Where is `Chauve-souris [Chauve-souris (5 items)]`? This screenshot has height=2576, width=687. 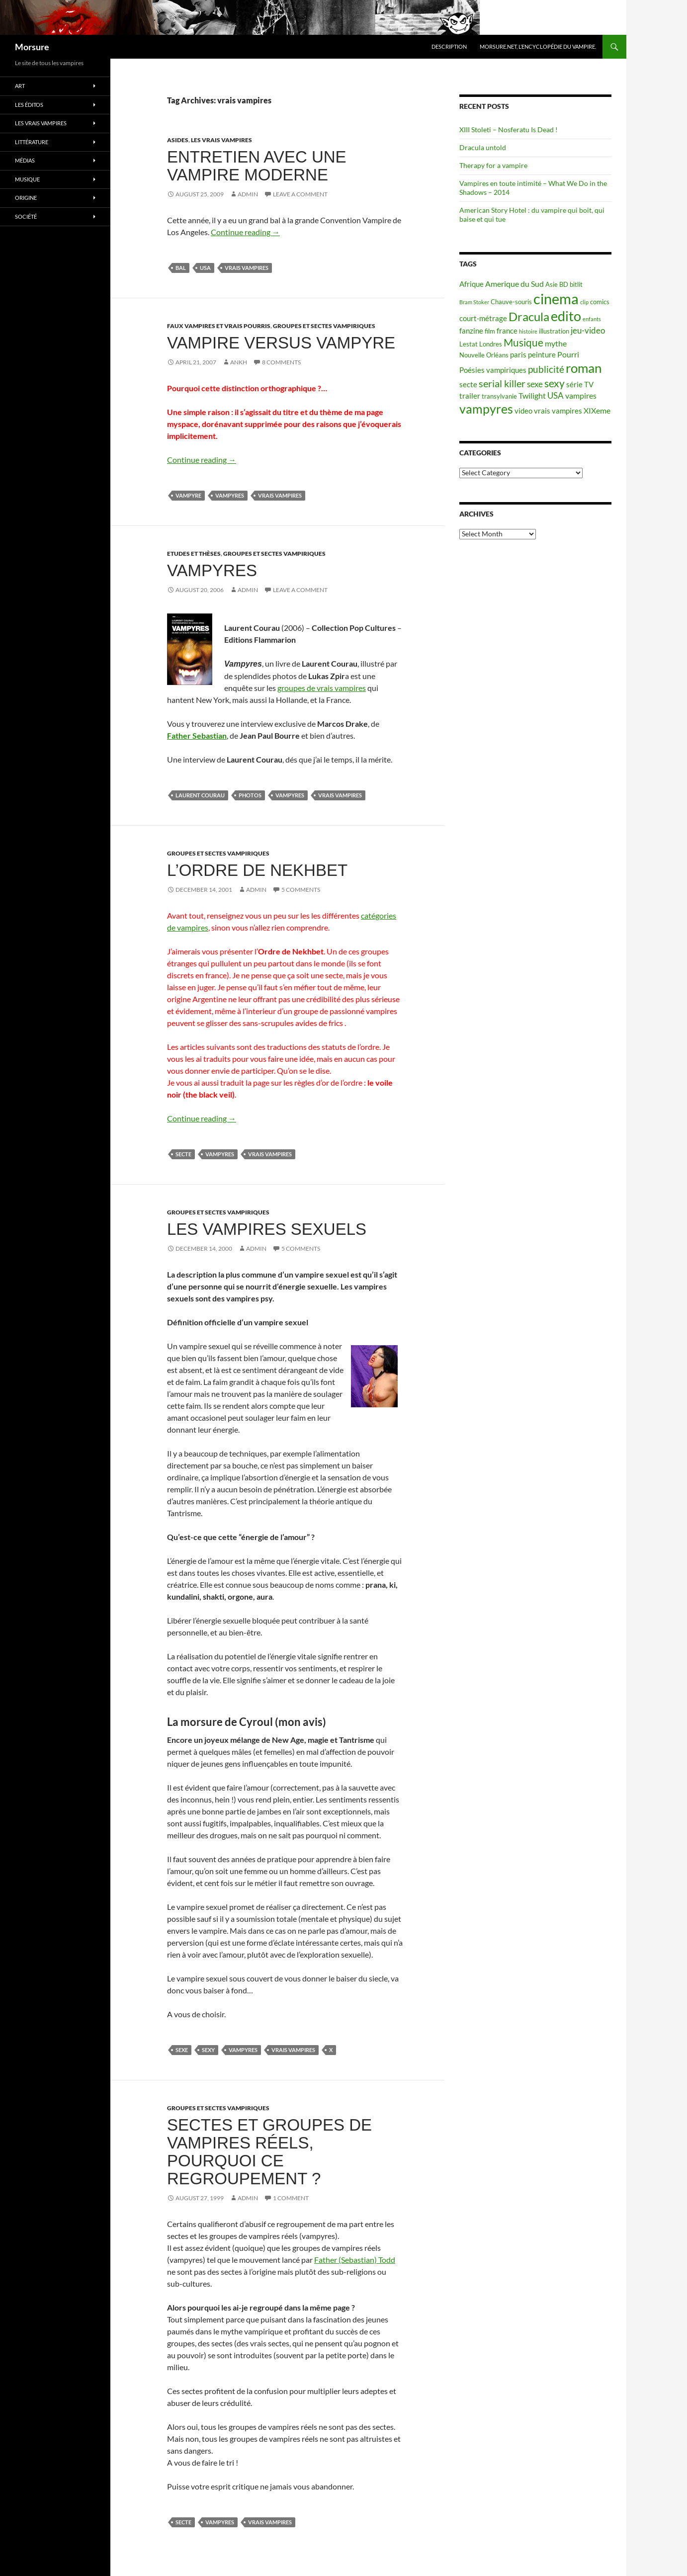
Chauve-souris [Chauve-souris (5 items)] is located at coordinates (511, 302).